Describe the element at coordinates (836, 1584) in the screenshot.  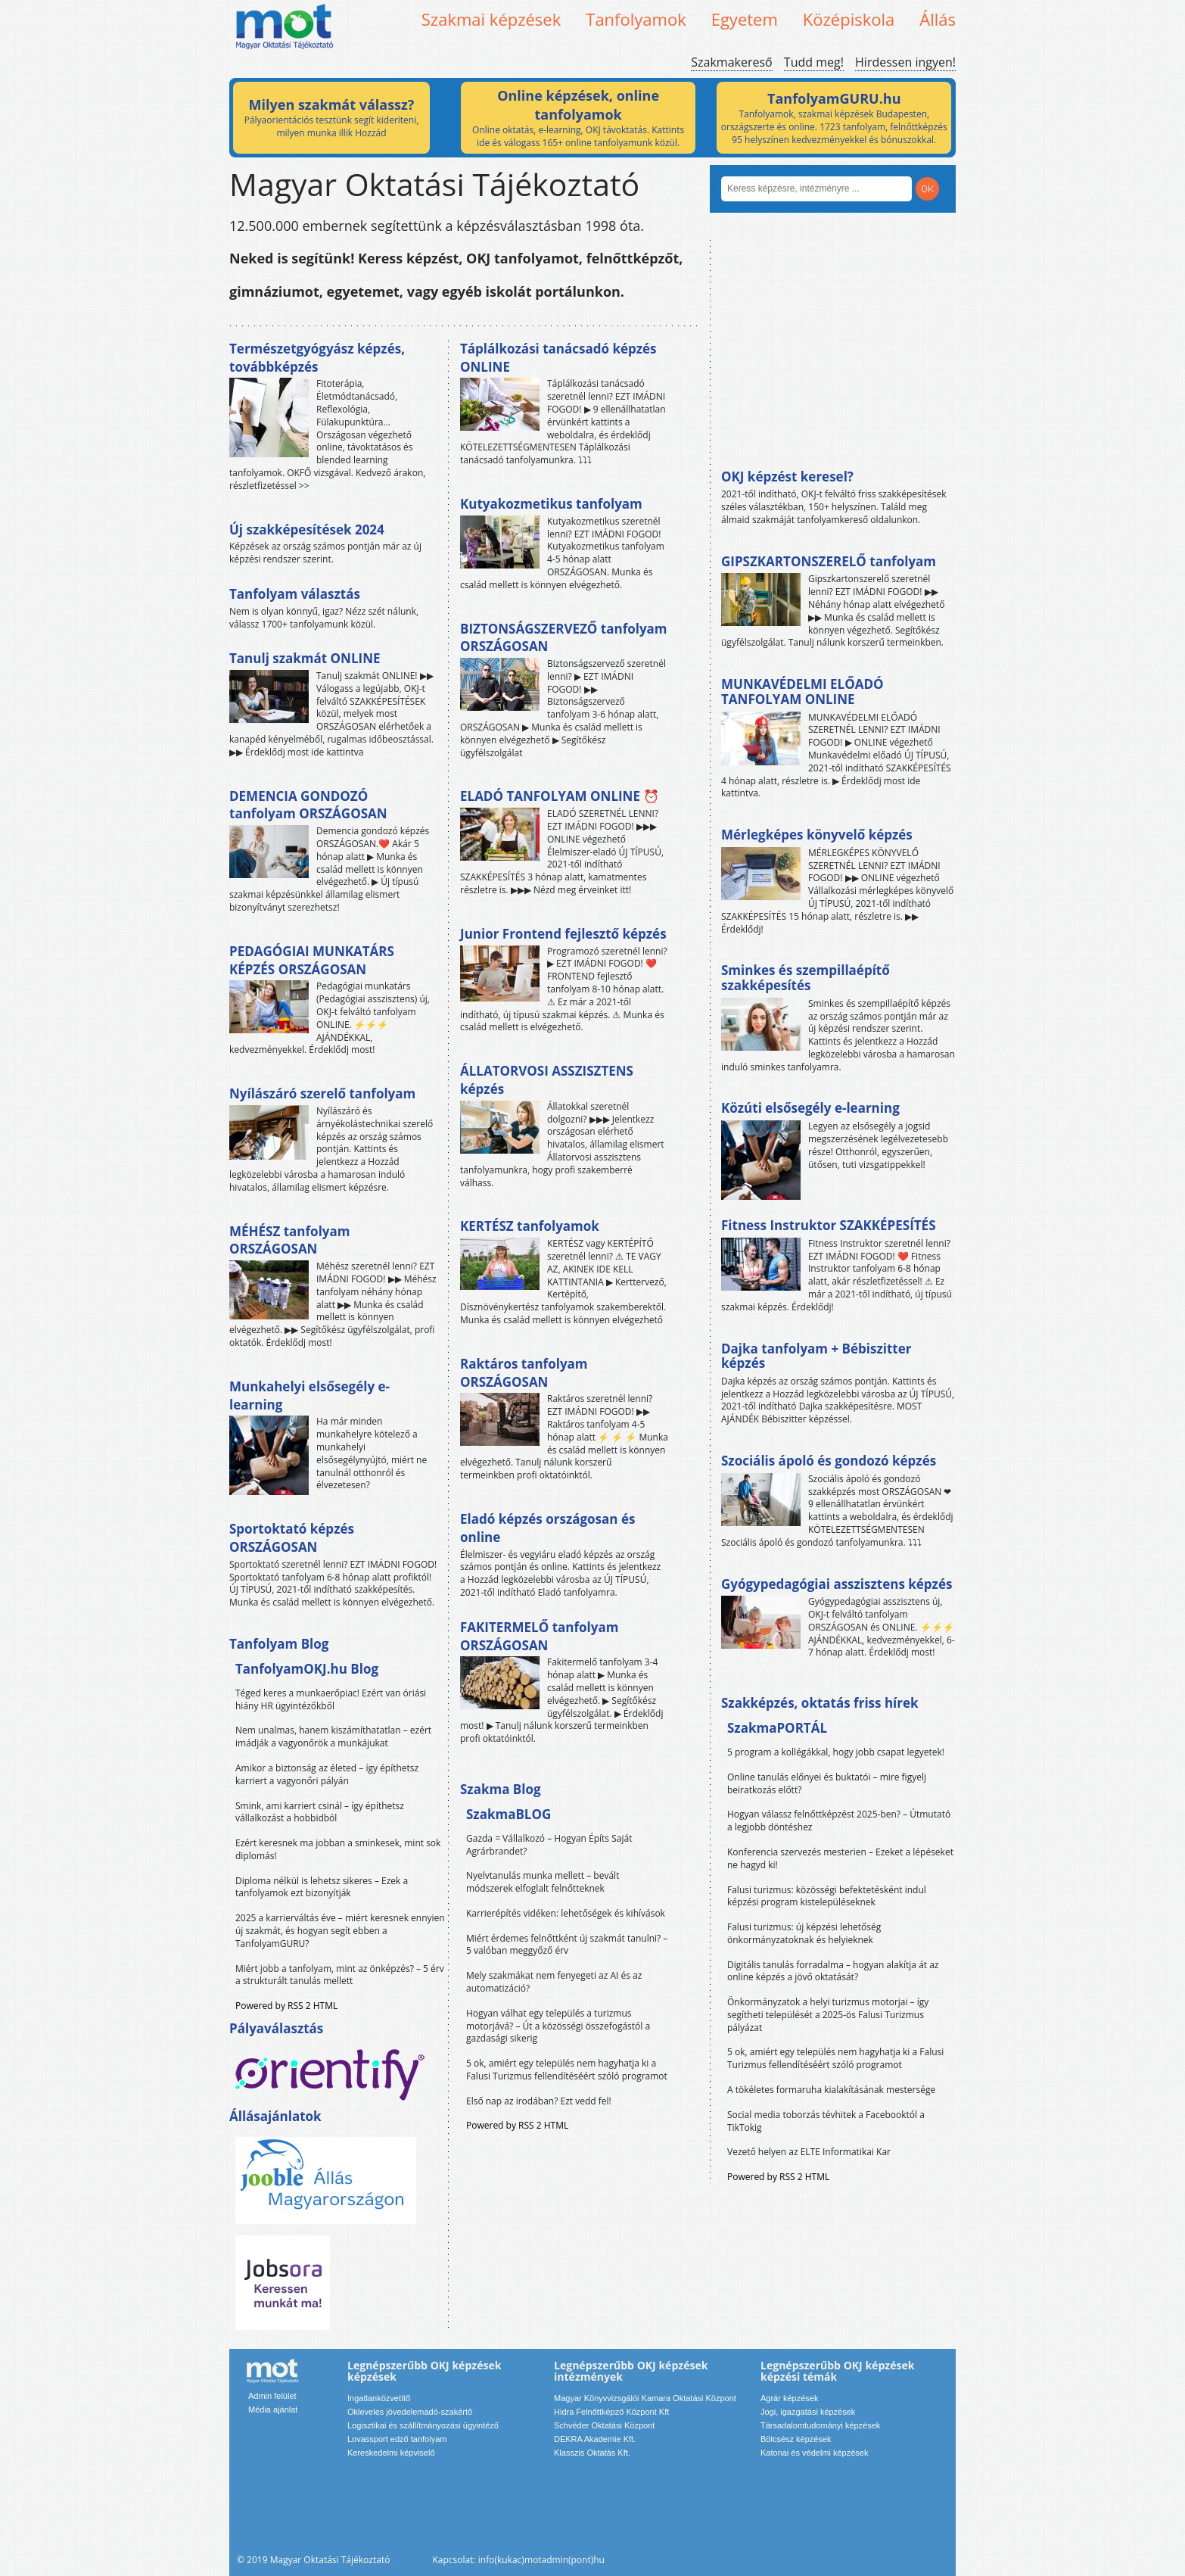
I see `Gyógypedagógiai asszisztens képzés` at that location.